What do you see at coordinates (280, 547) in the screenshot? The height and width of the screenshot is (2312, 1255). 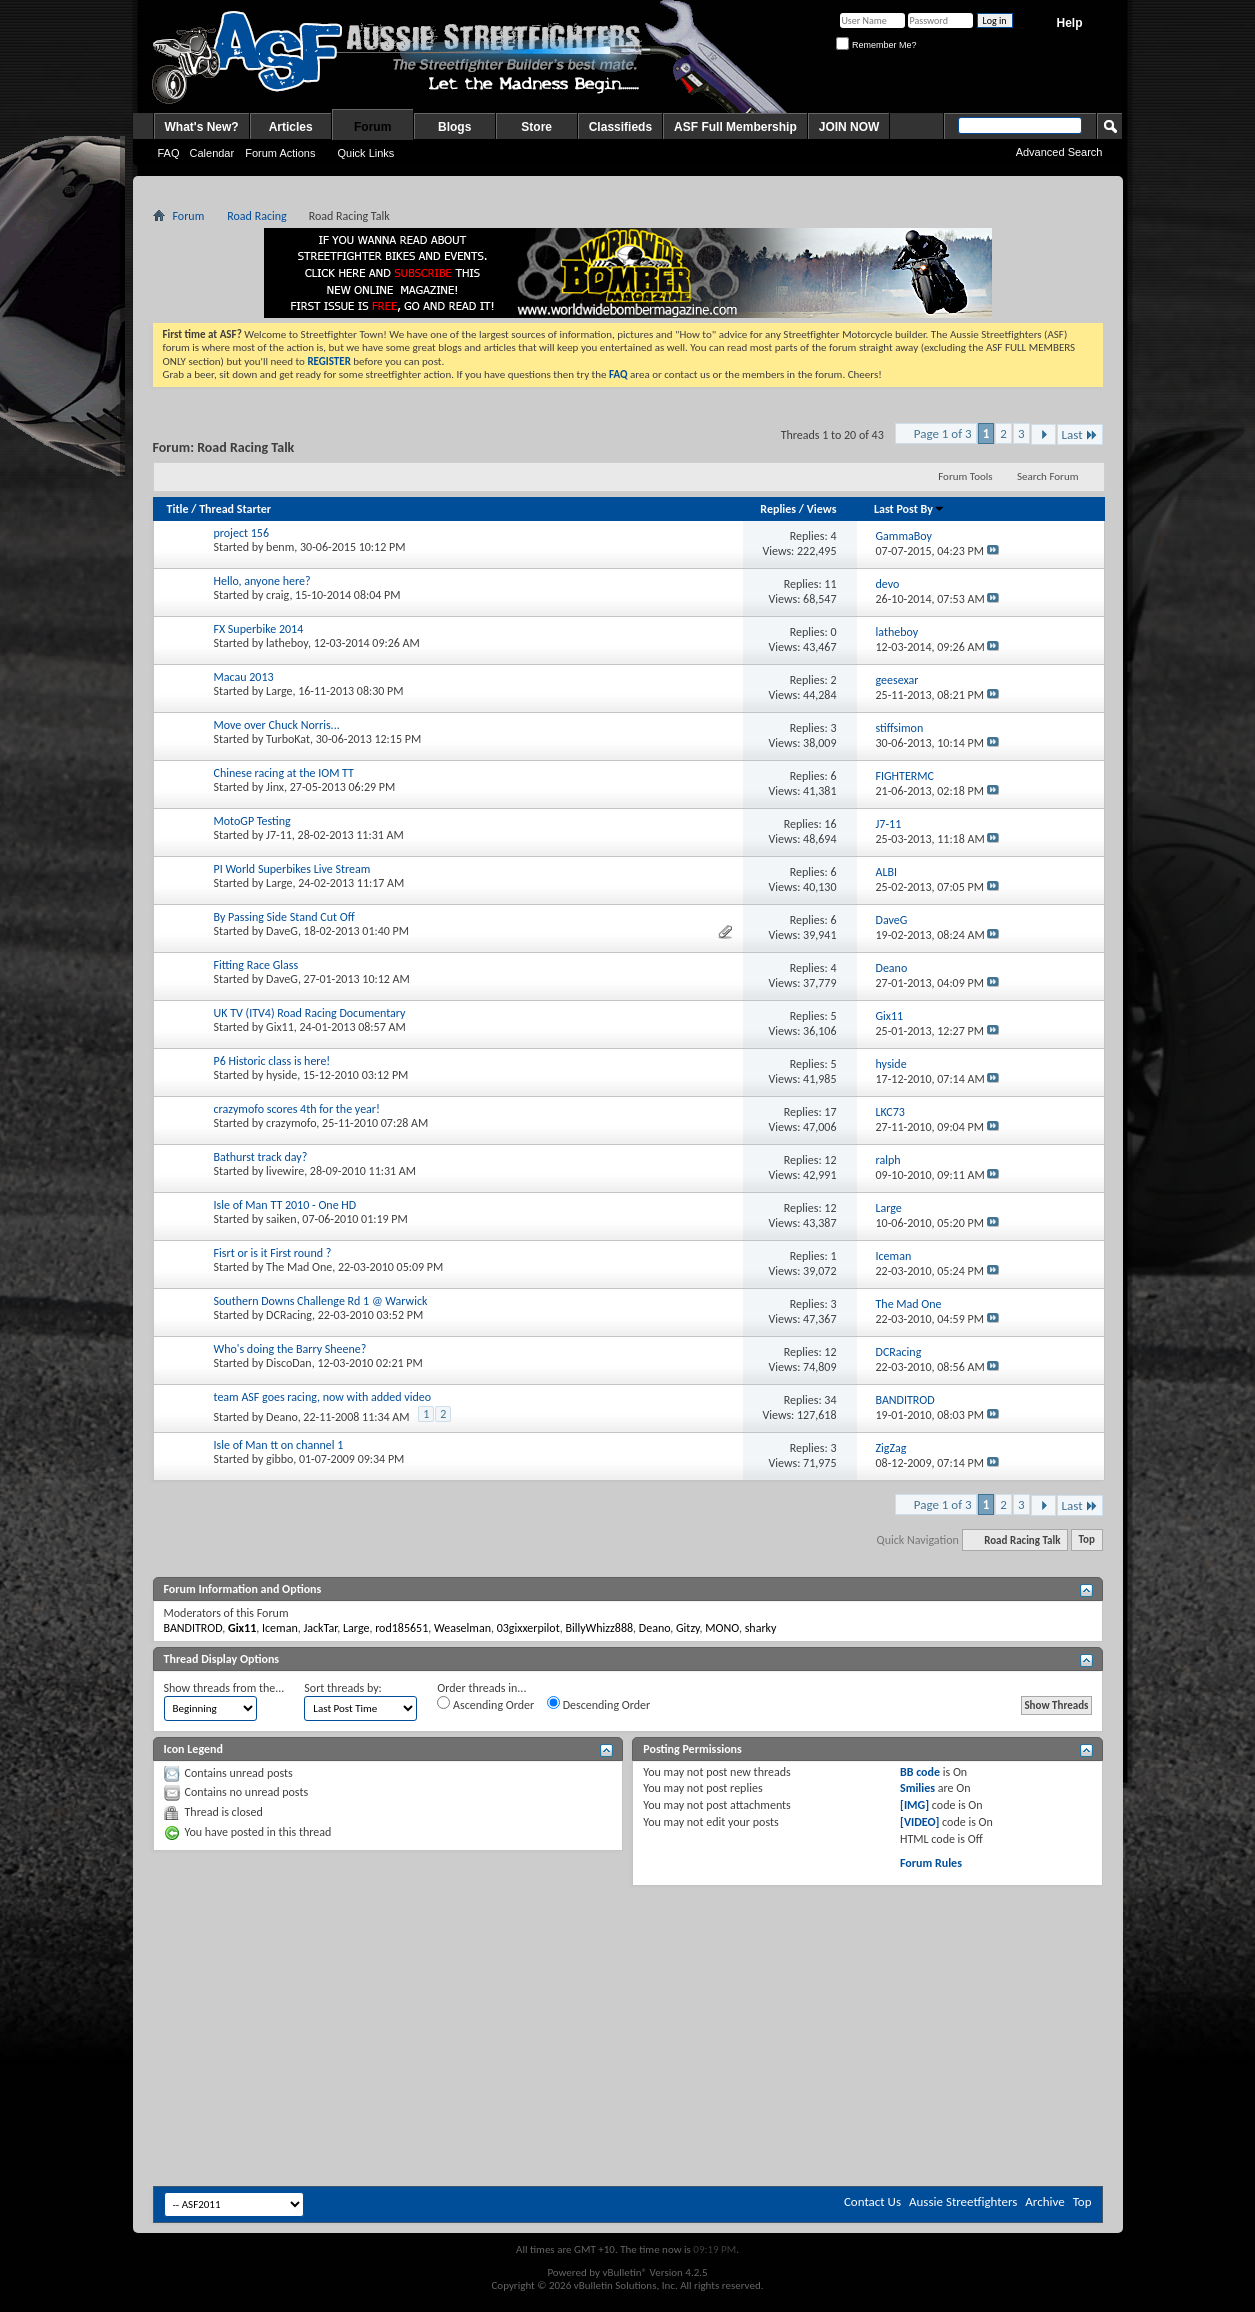 I see `benm` at bounding box center [280, 547].